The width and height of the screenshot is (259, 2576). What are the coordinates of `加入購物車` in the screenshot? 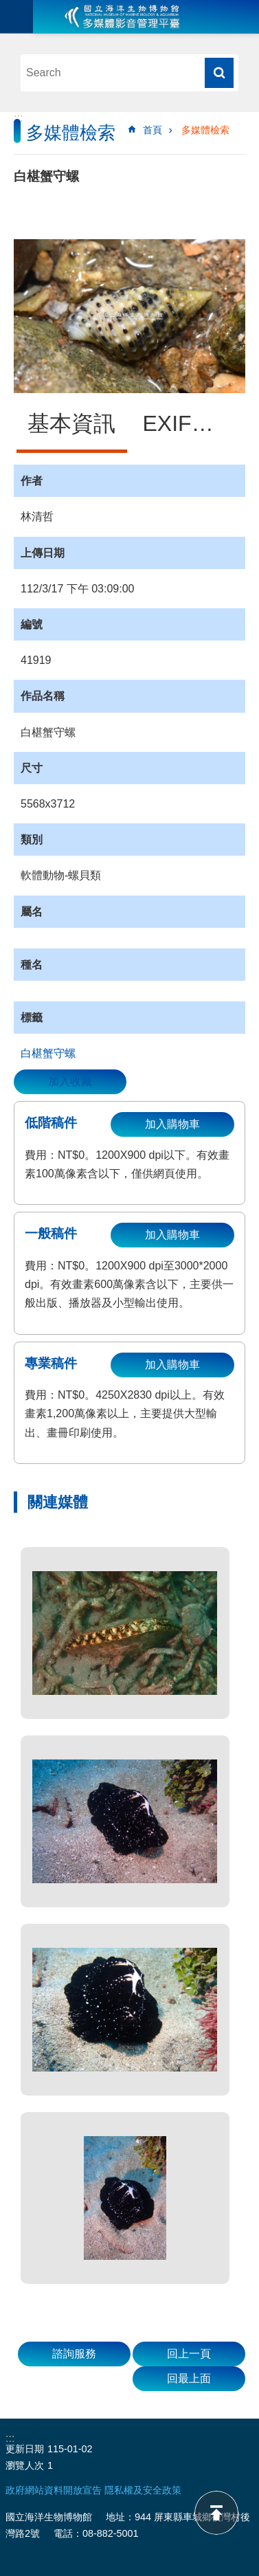 It's located at (172, 1124).